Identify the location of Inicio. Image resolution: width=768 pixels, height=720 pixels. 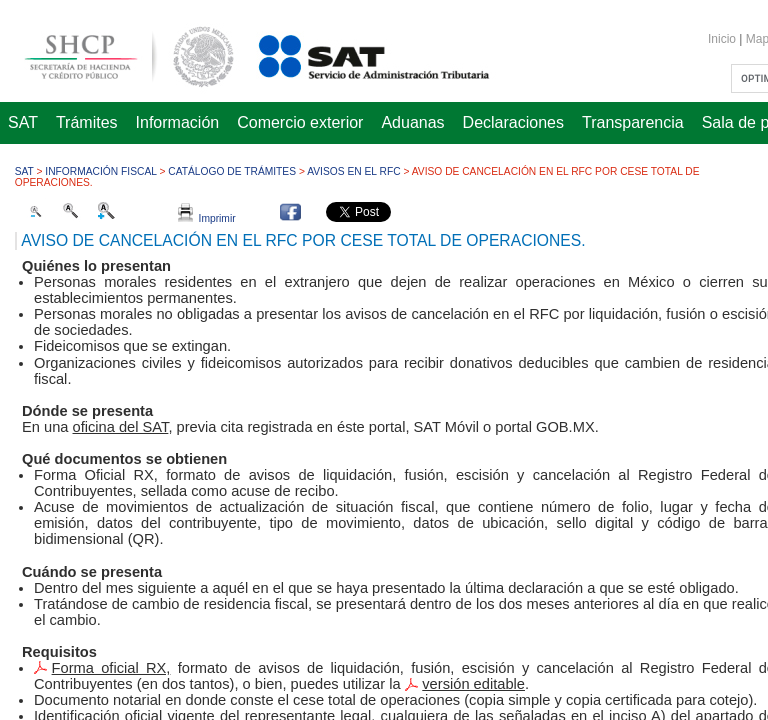
(722, 39).